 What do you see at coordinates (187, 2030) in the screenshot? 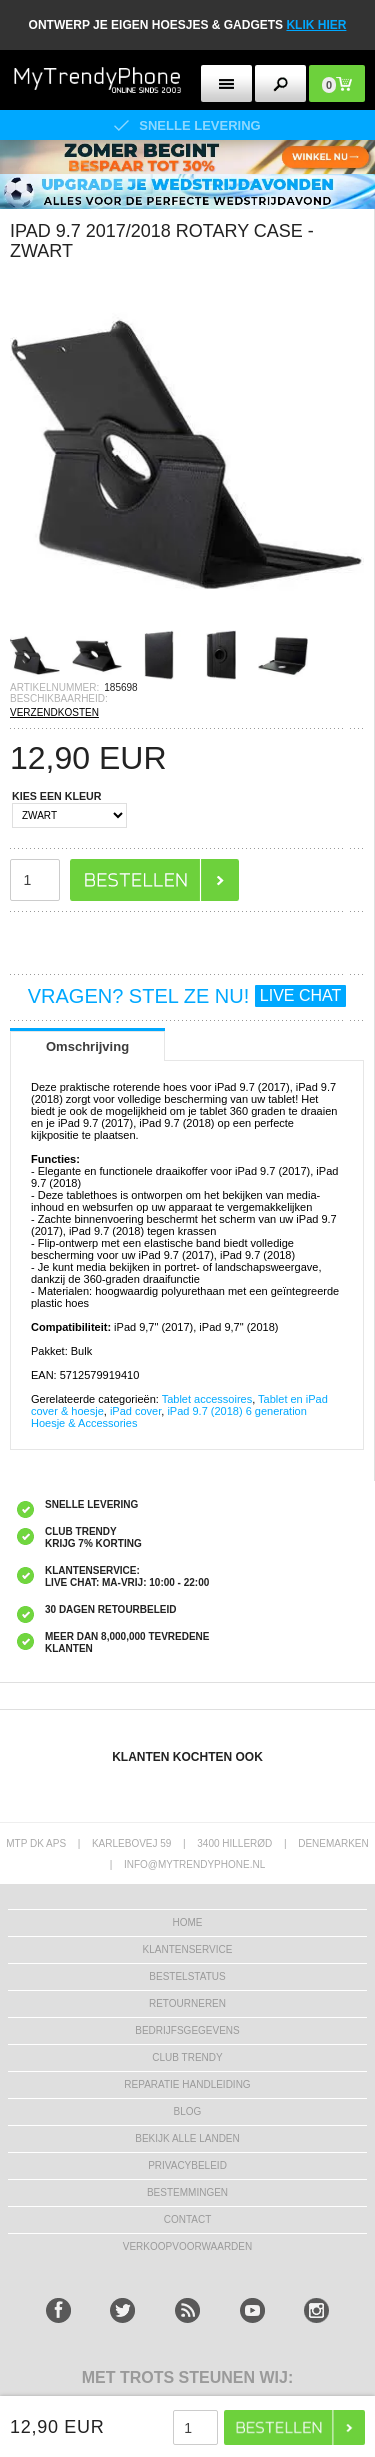
I see `bedrijfsgegevens` at bounding box center [187, 2030].